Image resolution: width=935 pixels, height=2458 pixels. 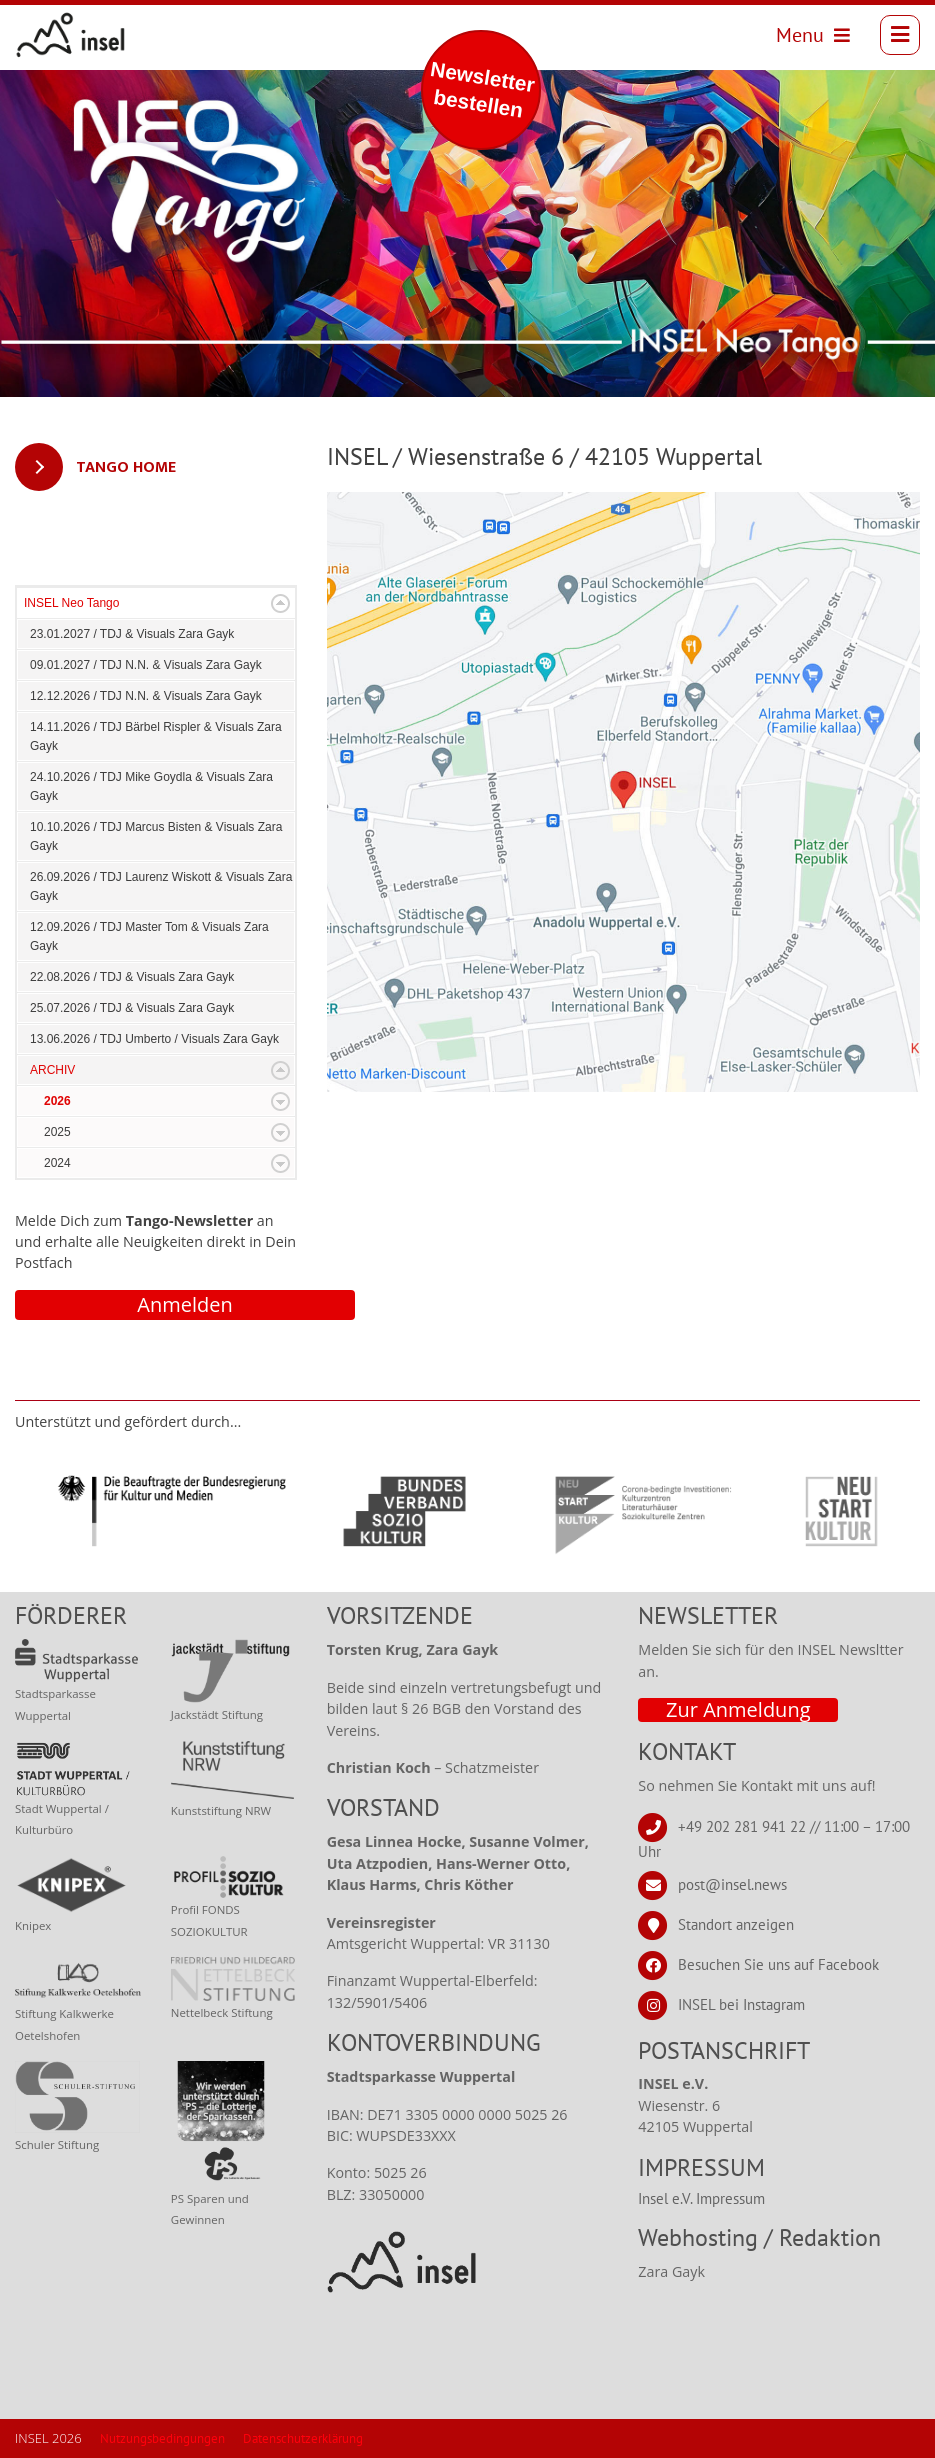 I want to click on 12.12.2026 / TDJ N.N. & Visuals Zara Gayk, so click(x=146, y=696).